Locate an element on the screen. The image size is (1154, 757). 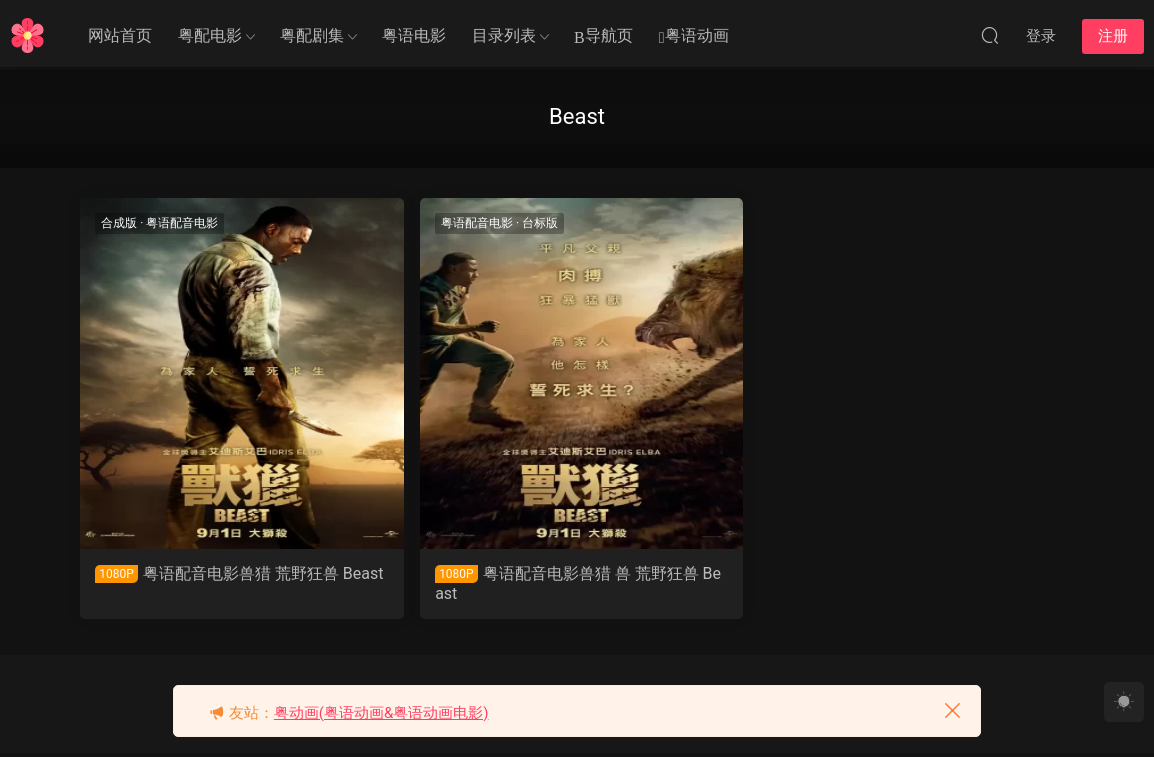
粤动画(粤语动画&粤语动画电影) is located at coordinates (381, 713).